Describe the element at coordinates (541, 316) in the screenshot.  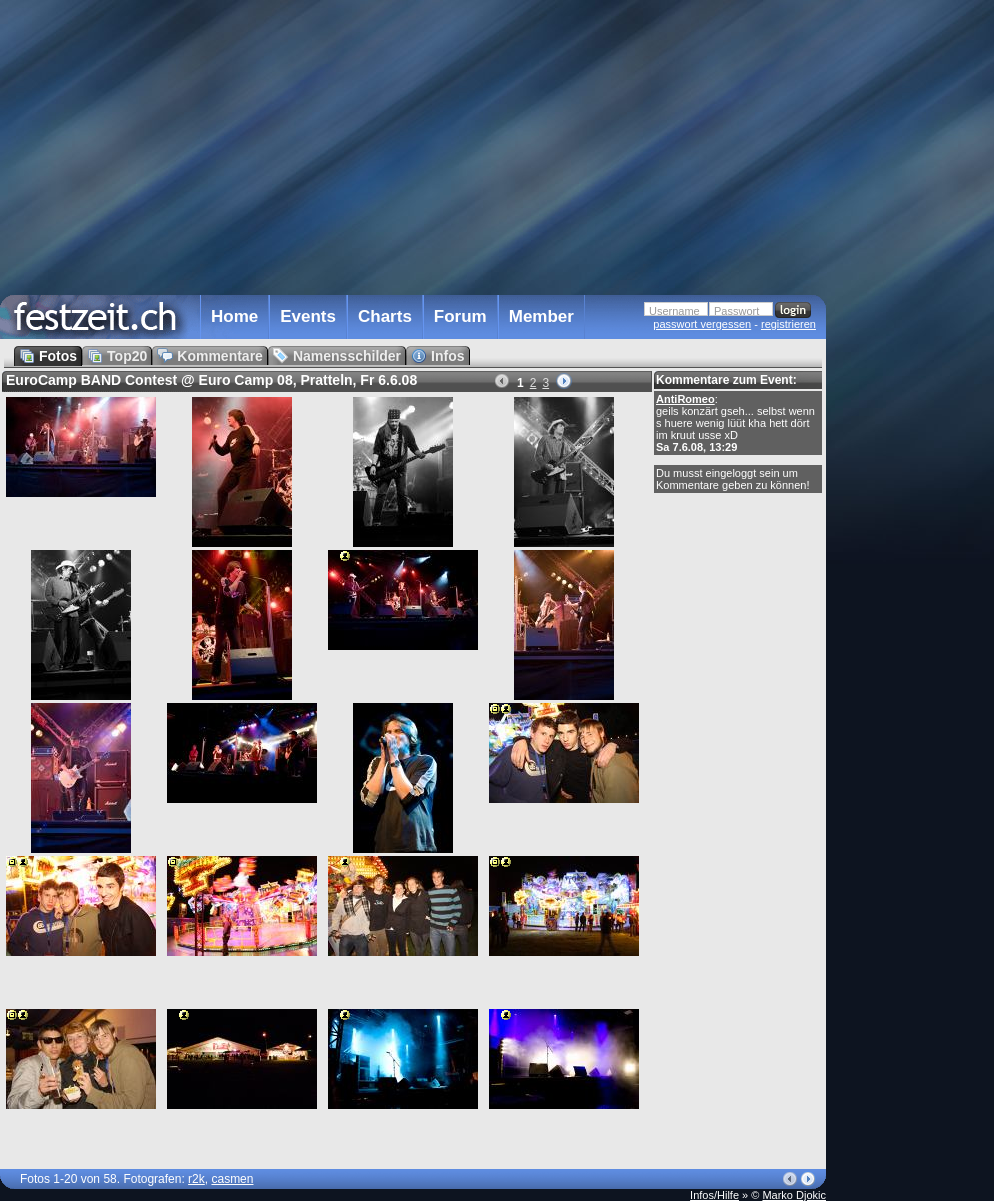
I see `Member` at that location.